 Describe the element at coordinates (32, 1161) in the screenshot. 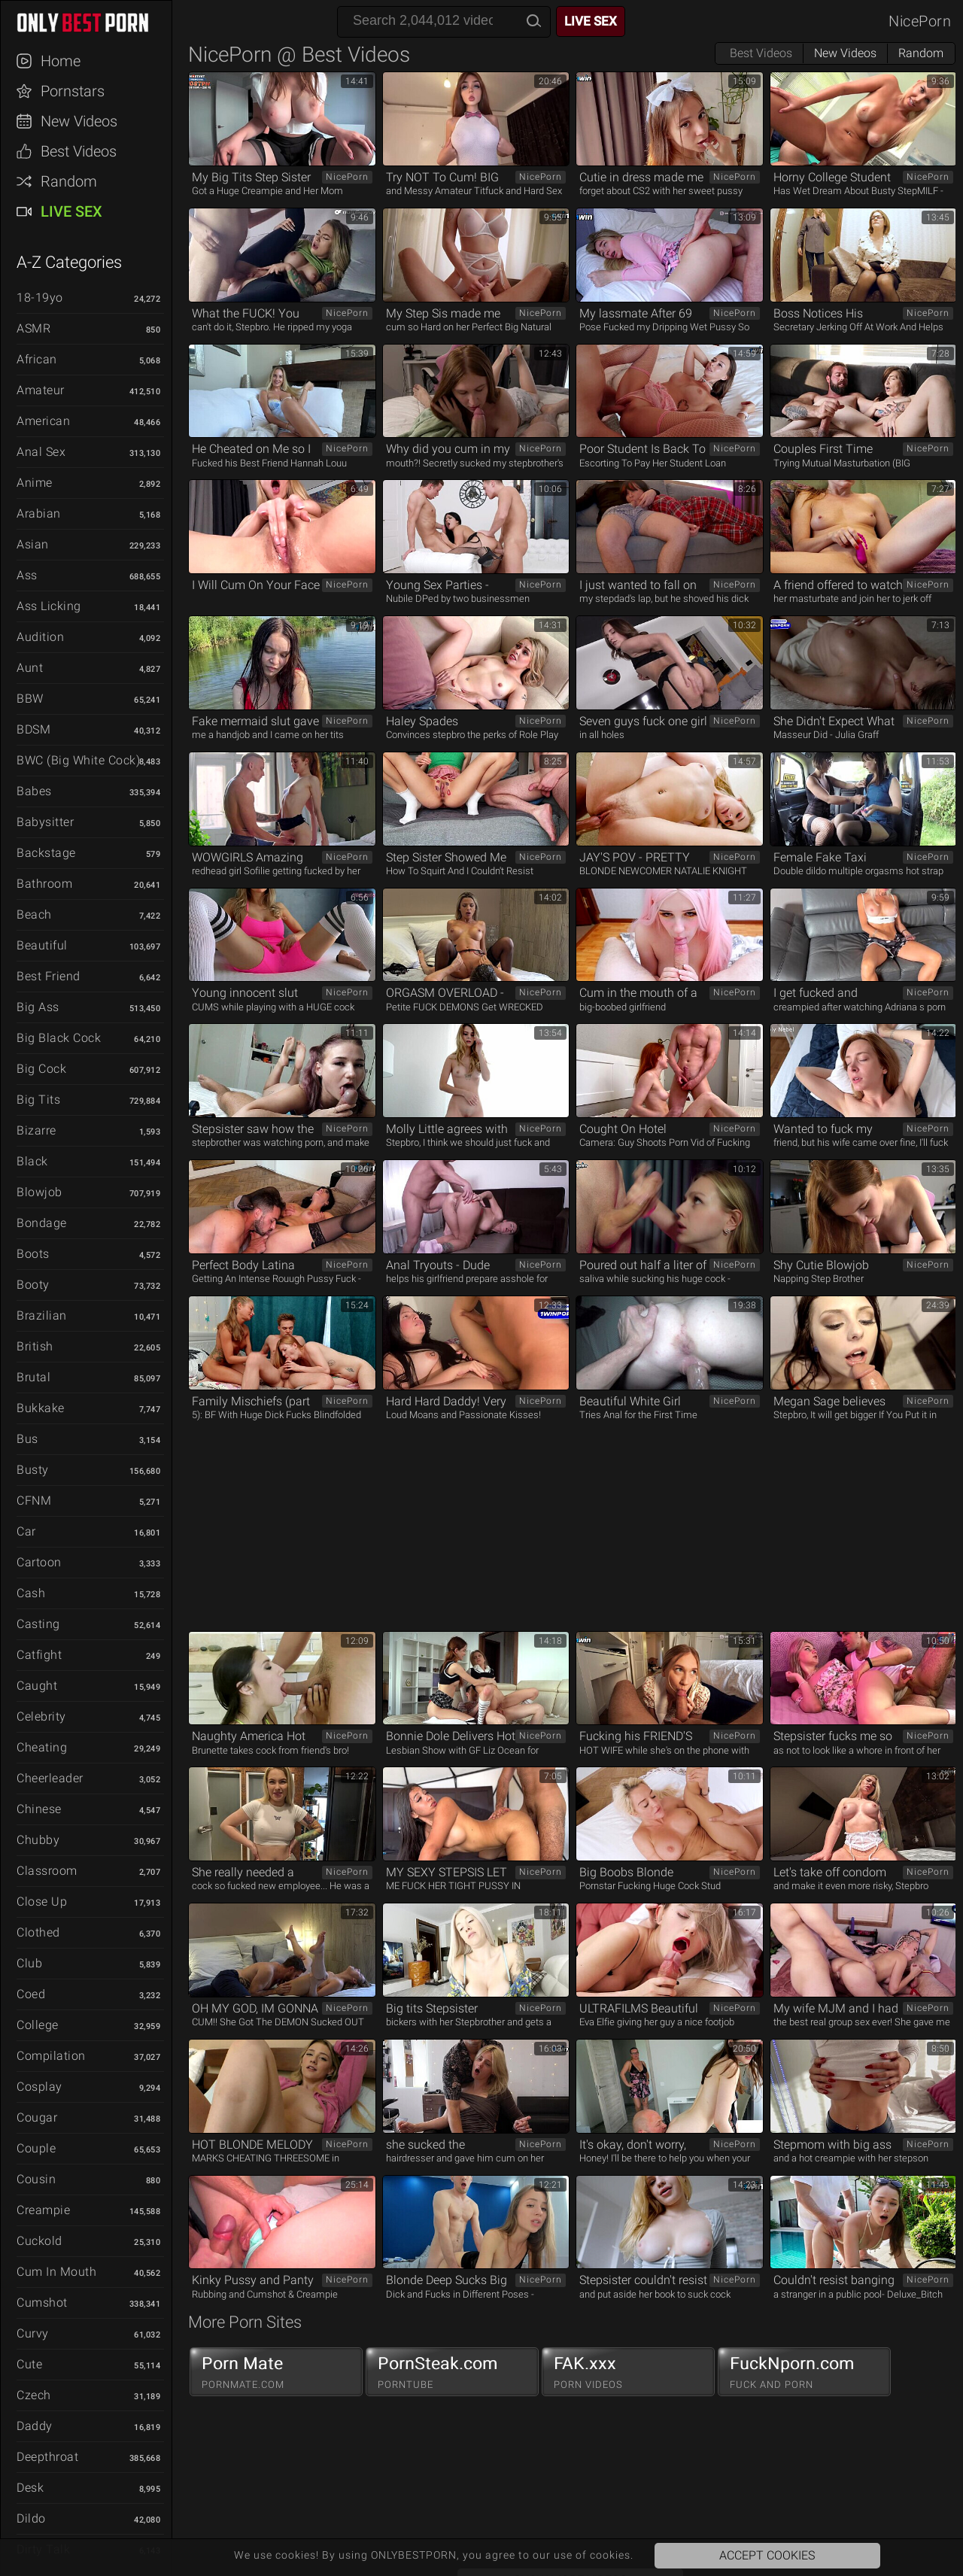

I see `Black` at that location.